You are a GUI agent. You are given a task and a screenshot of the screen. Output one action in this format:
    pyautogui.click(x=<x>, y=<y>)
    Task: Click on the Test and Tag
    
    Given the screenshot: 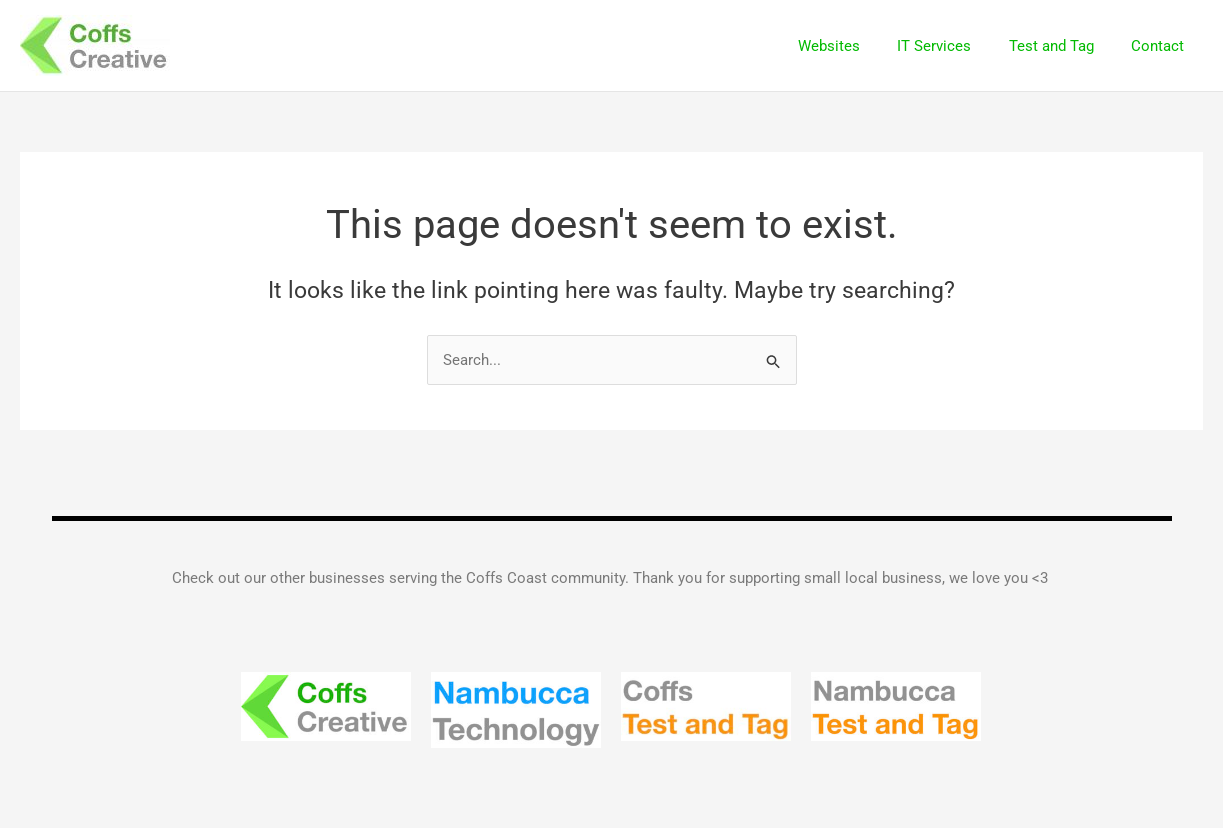 What is the action you would take?
    pyautogui.click(x=1062, y=46)
    